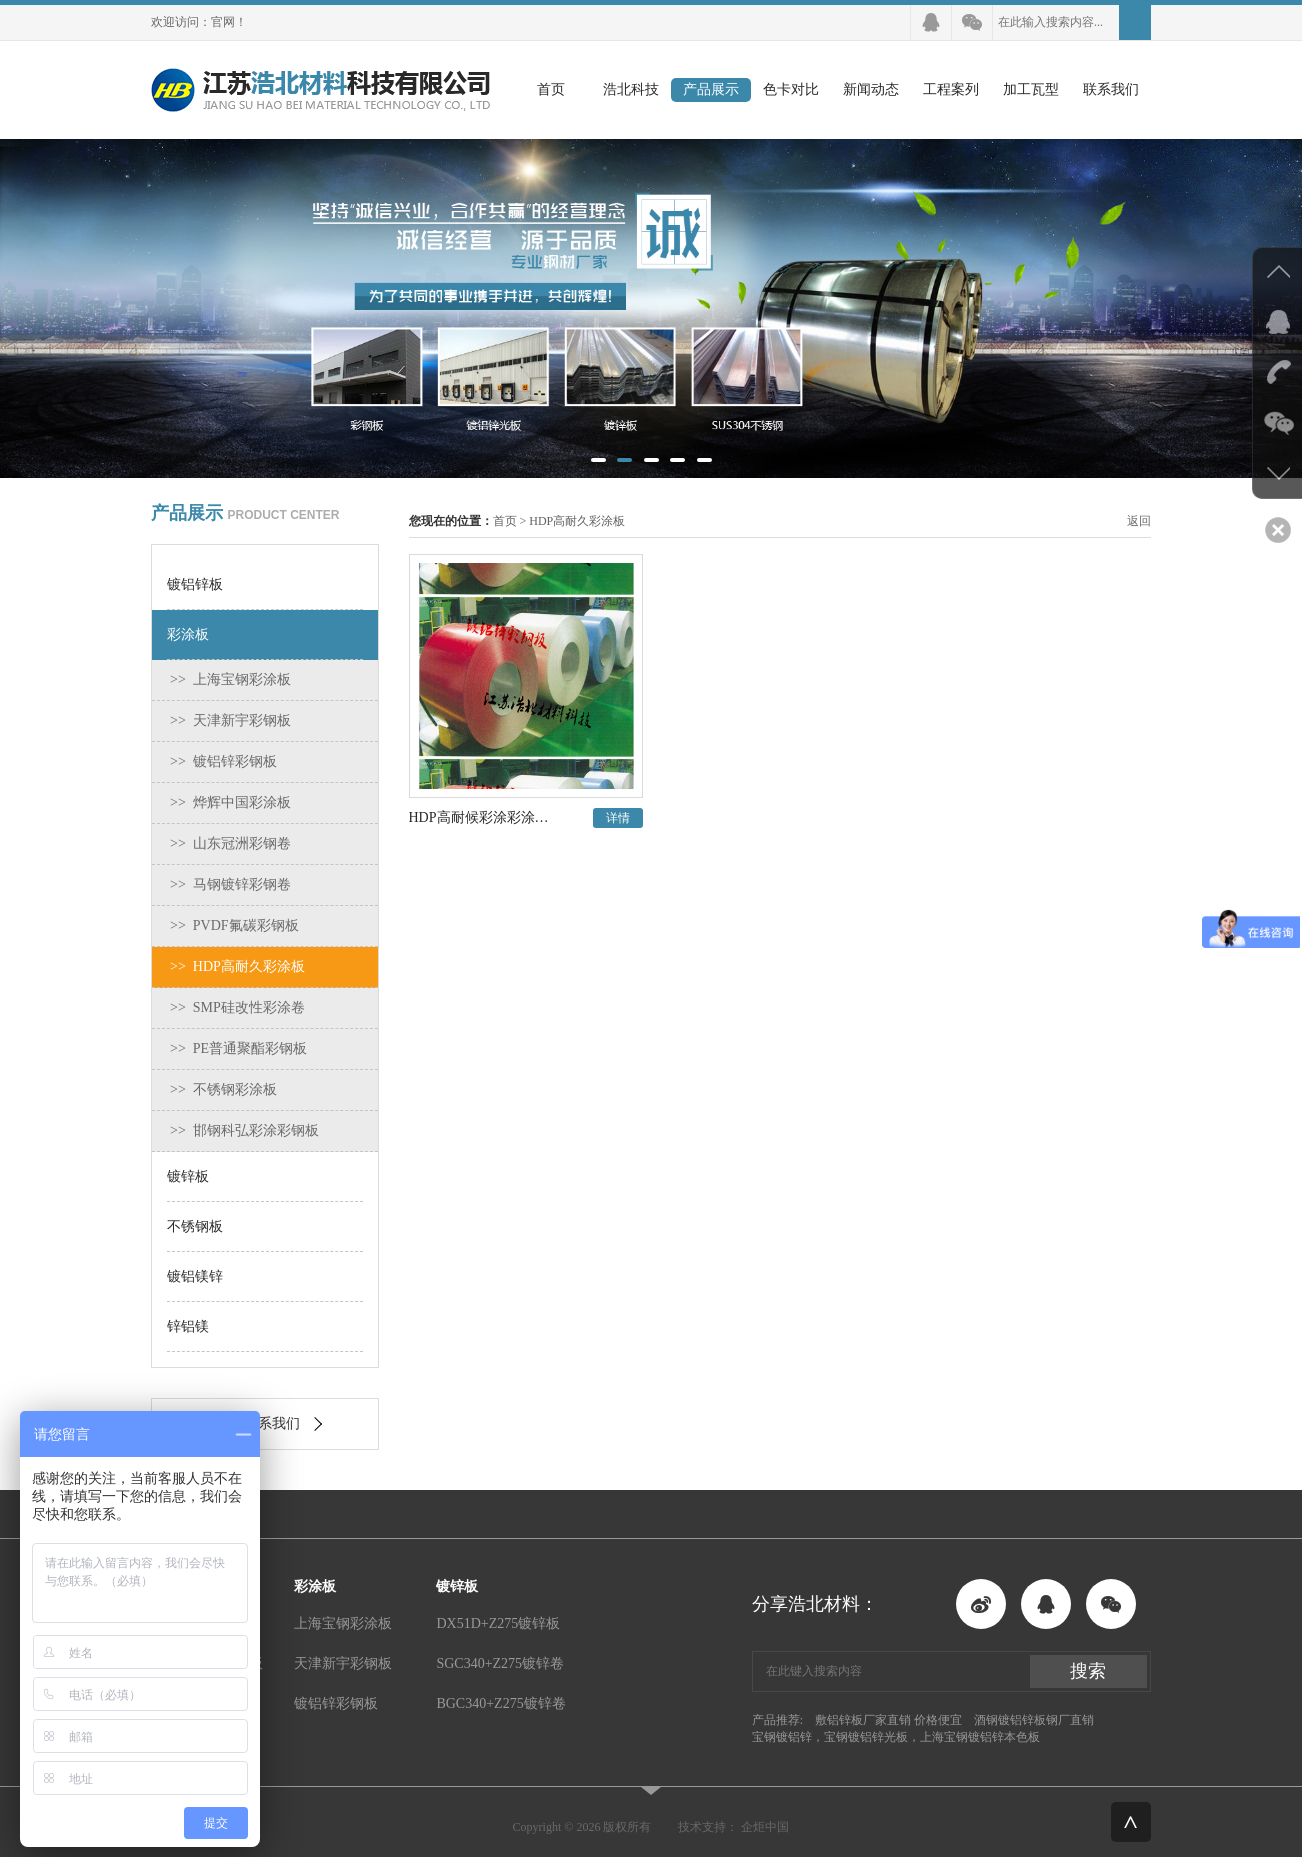 This screenshot has height=1857, width=1302. Describe the element at coordinates (1139, 521) in the screenshot. I see `返回` at that location.